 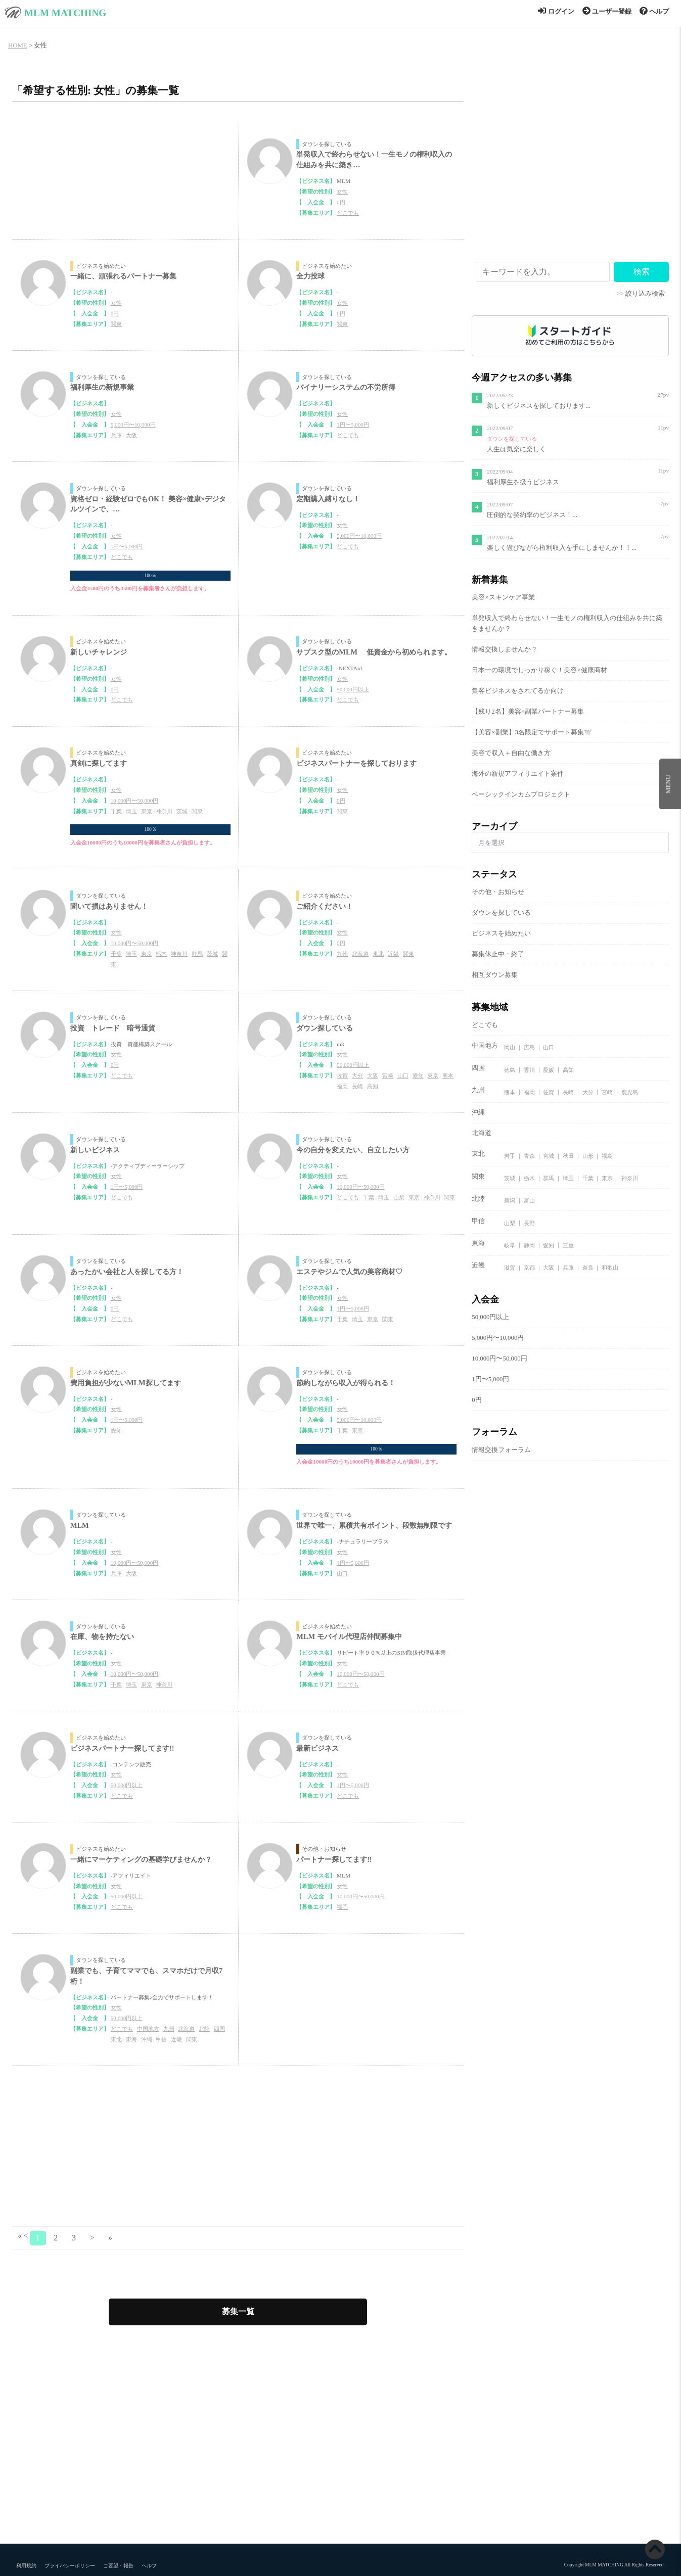 What do you see at coordinates (357, 1086) in the screenshot?
I see `長崎` at bounding box center [357, 1086].